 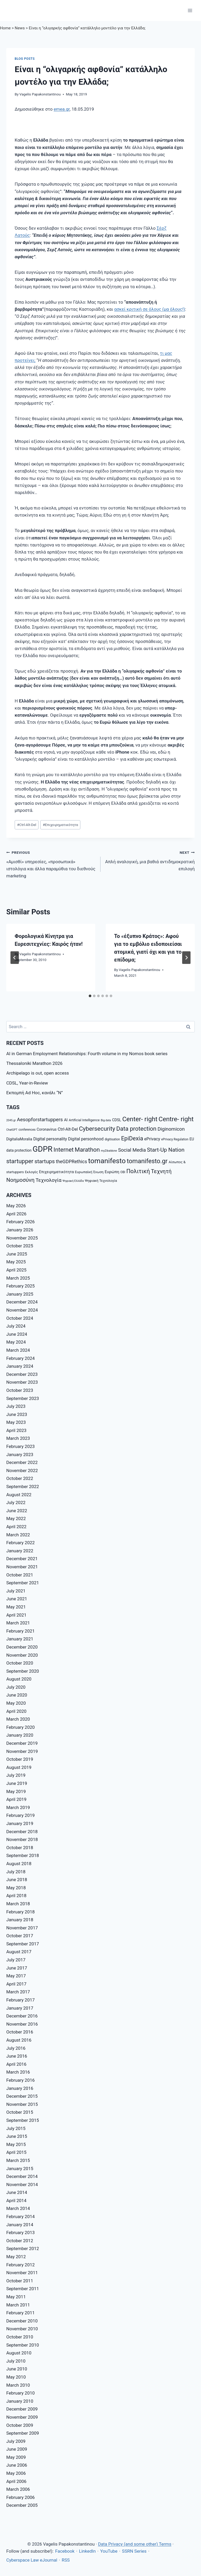 I want to click on July 2023, so click(x=15, y=1406).